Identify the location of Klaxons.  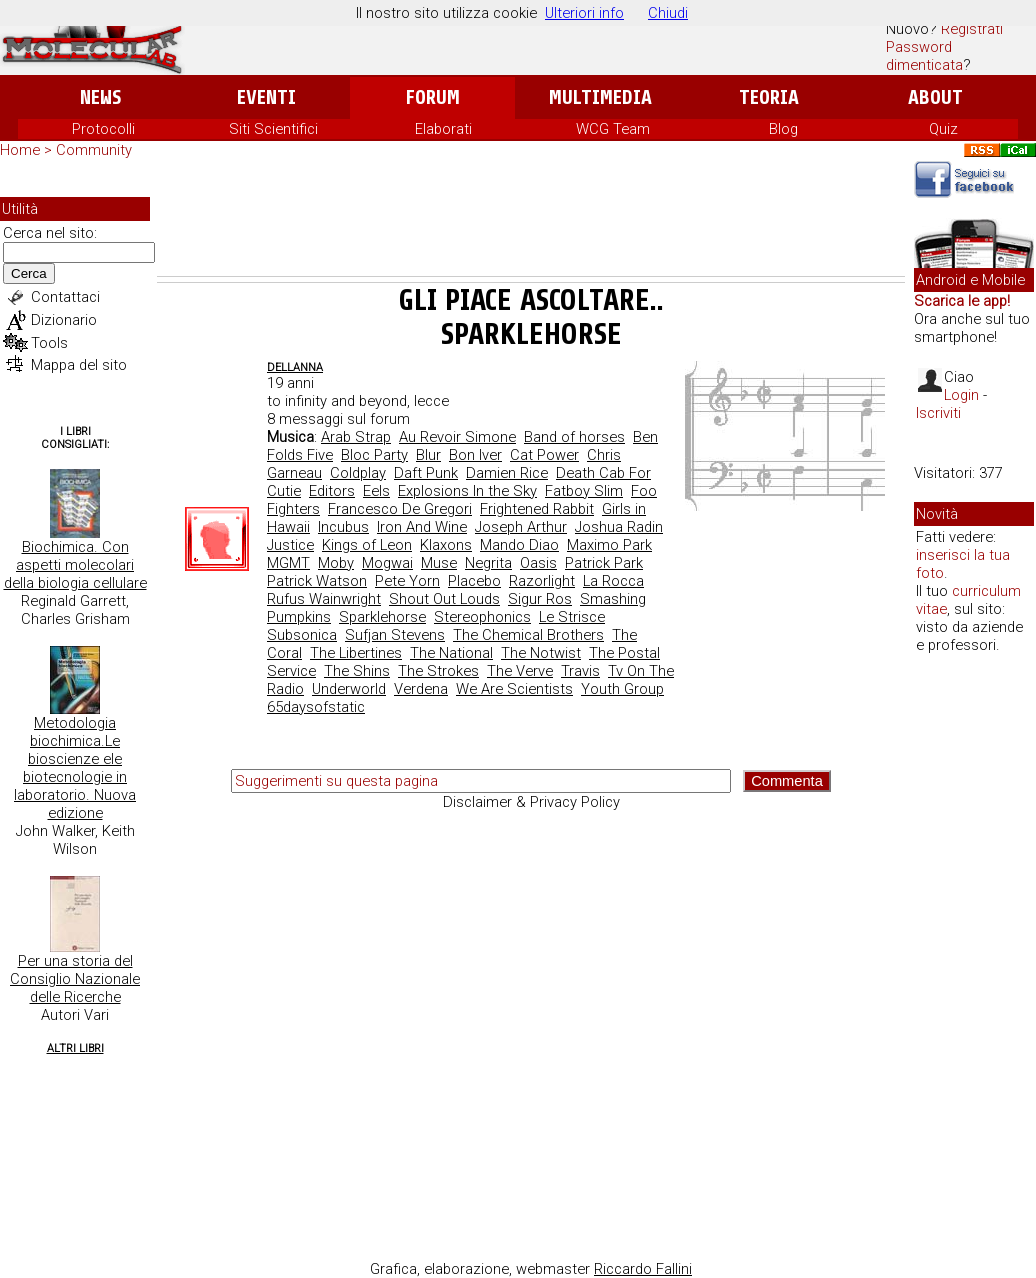
(446, 545).